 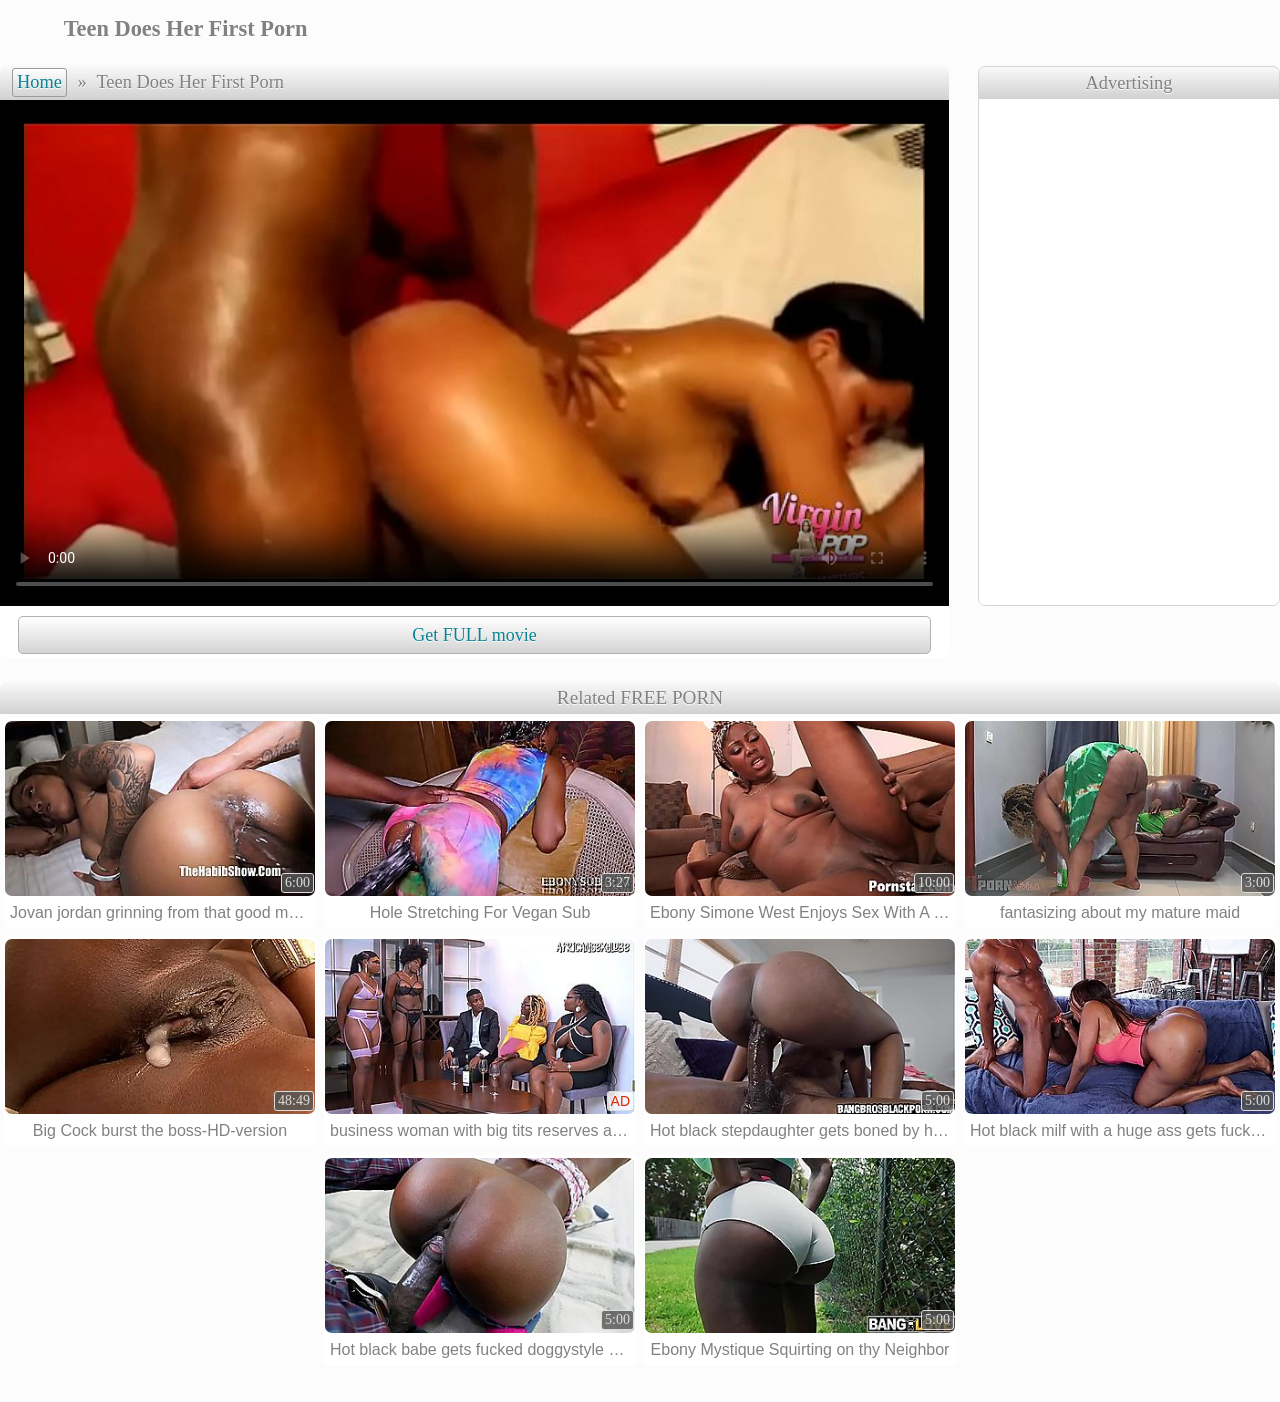 I want to click on Get FULL movie, so click(x=474, y=635).